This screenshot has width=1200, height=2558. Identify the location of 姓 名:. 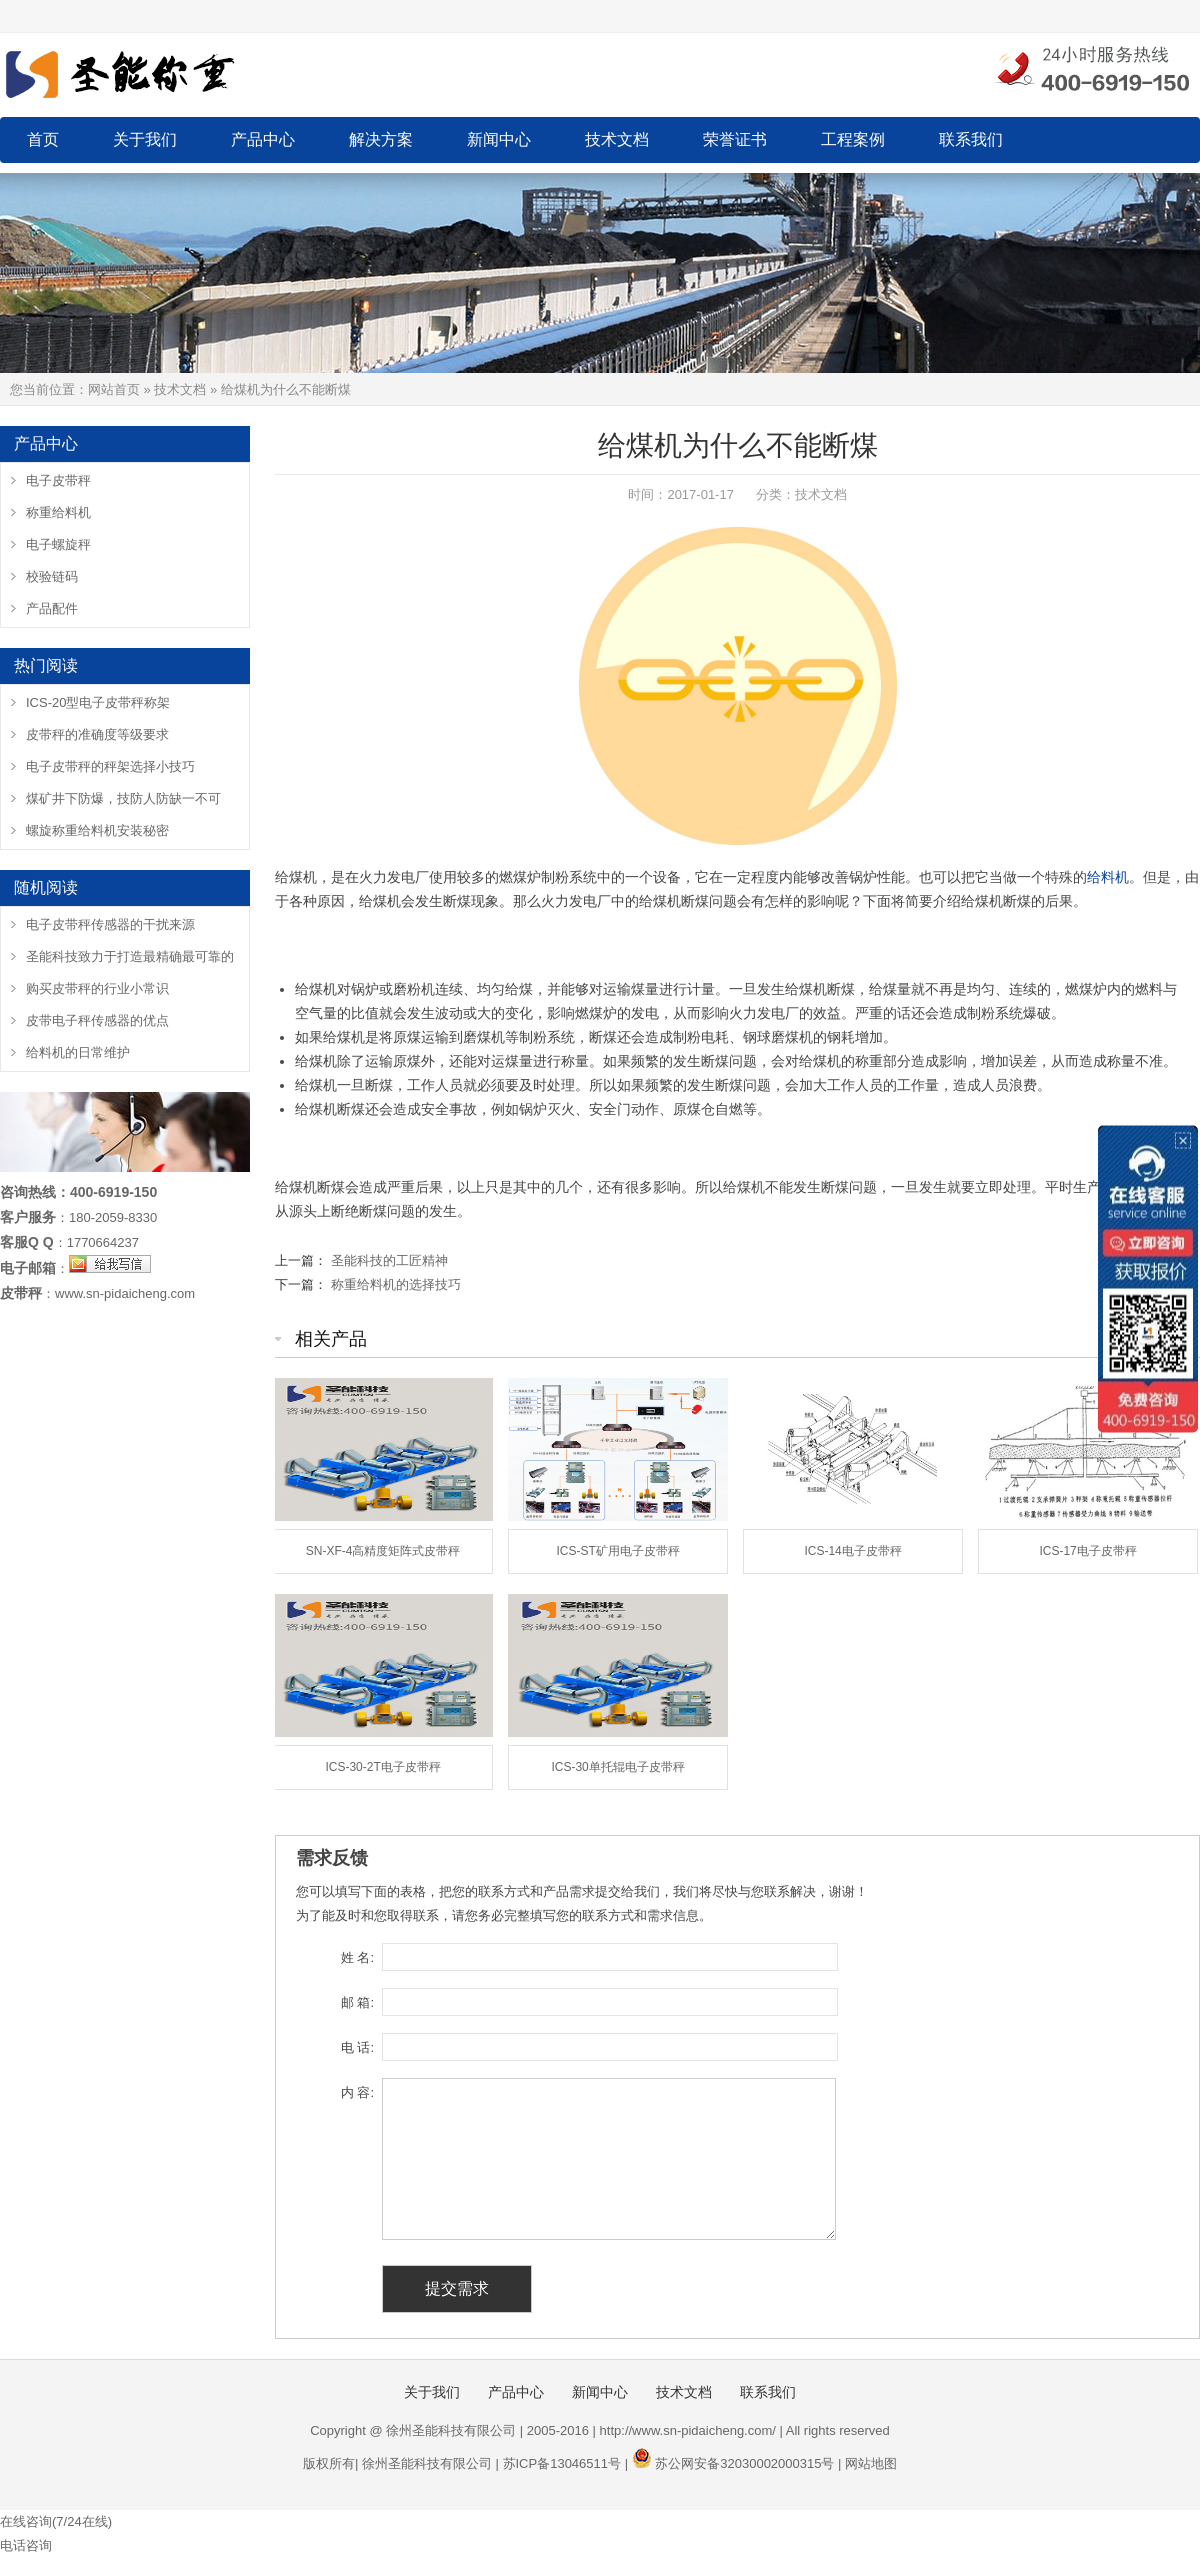
(357, 1957).